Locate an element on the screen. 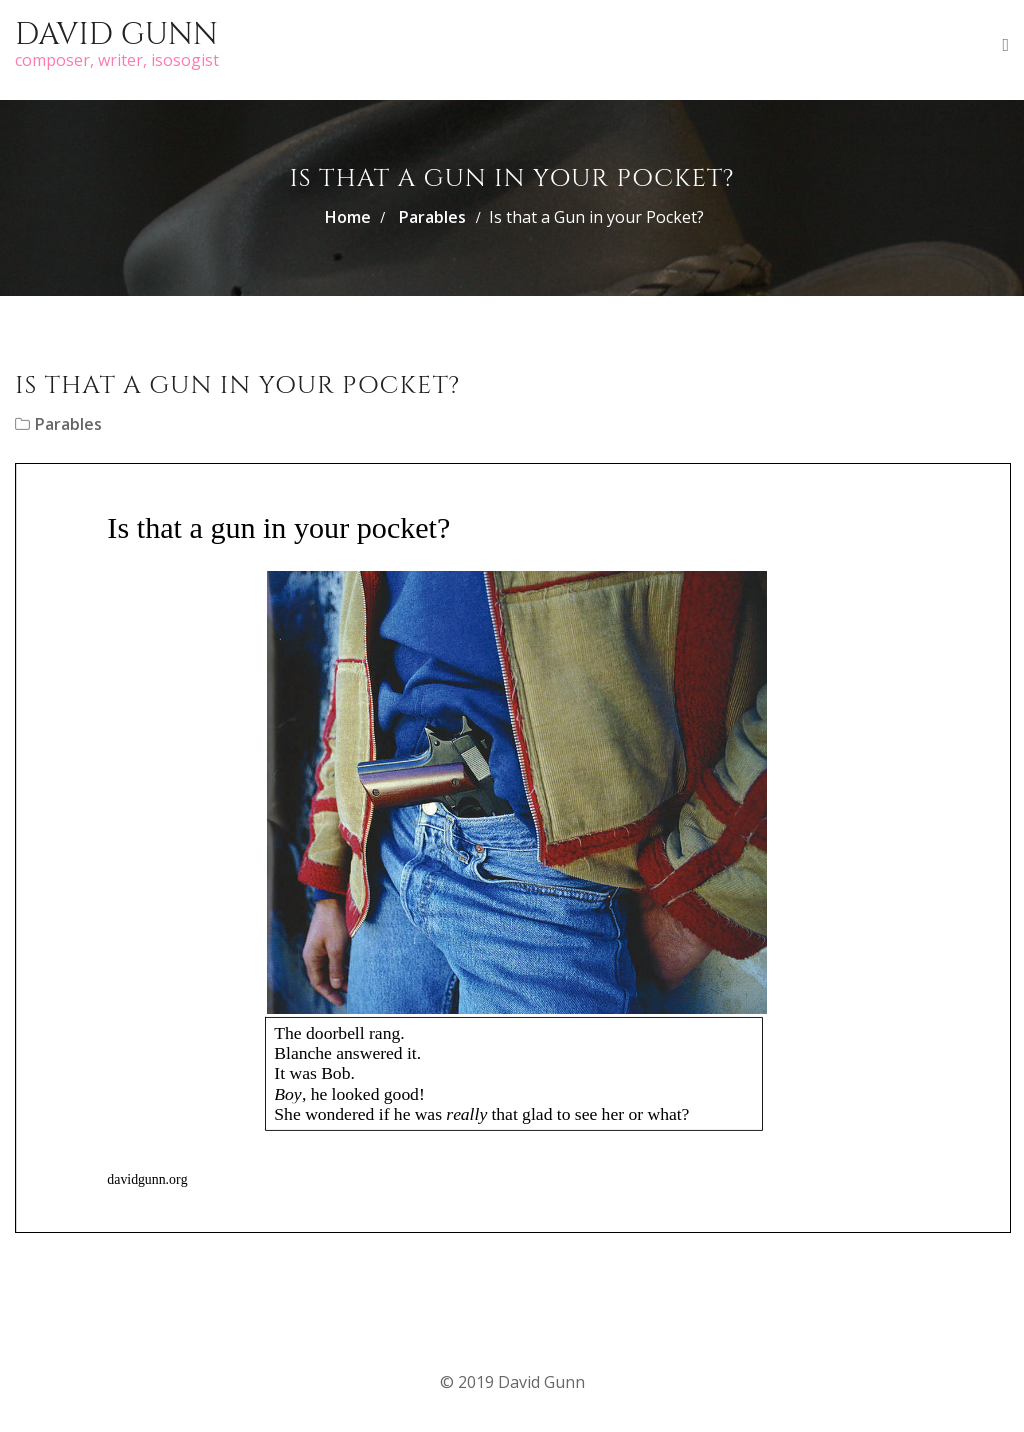  Home is located at coordinates (348, 217).